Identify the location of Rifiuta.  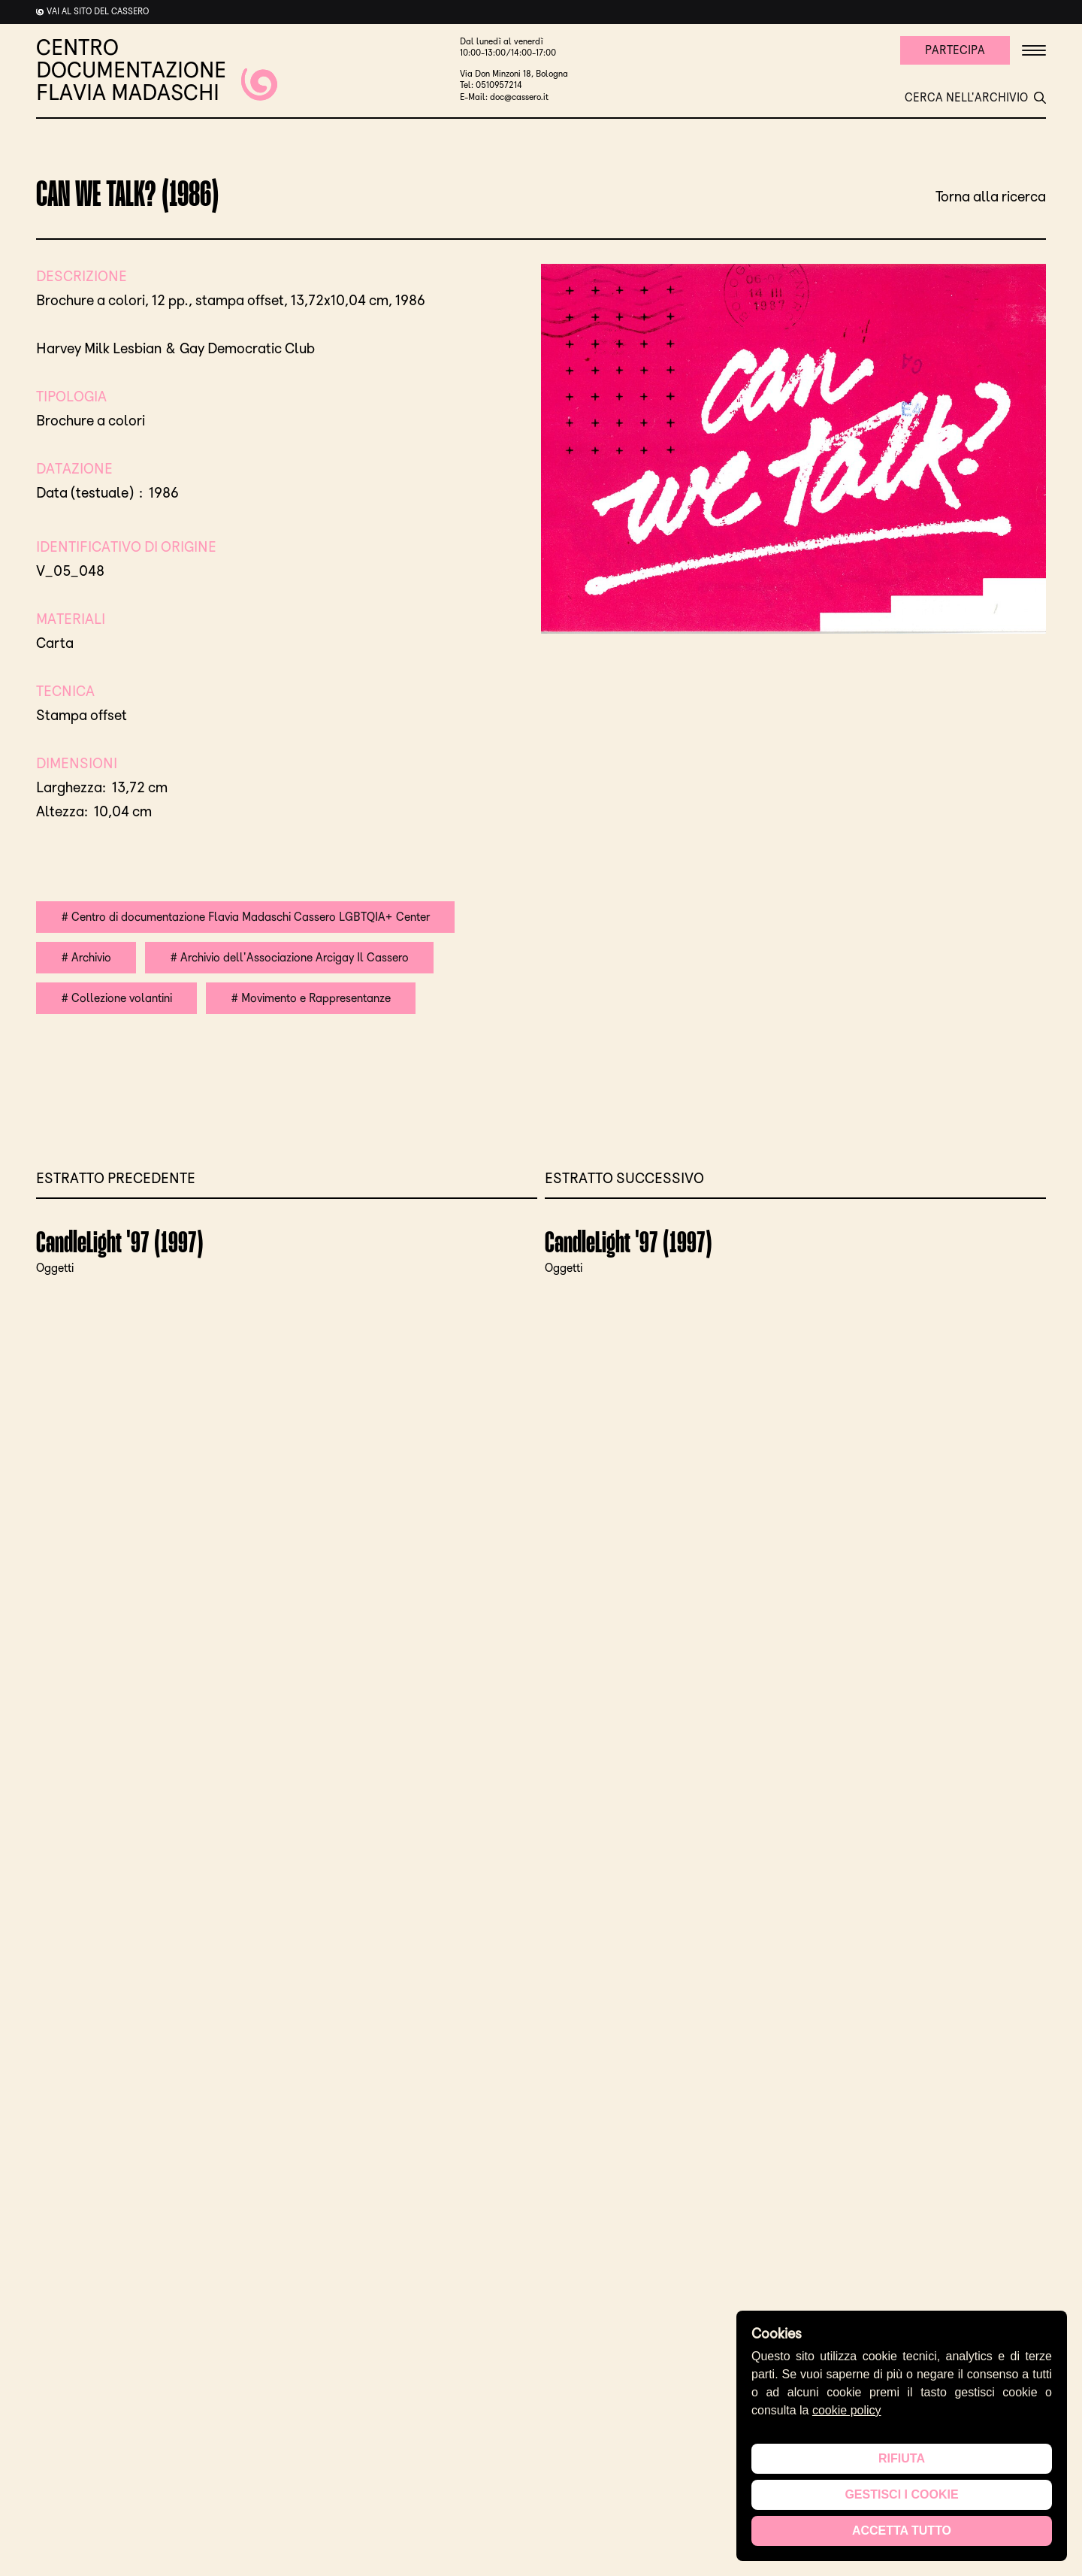
(901, 2458).